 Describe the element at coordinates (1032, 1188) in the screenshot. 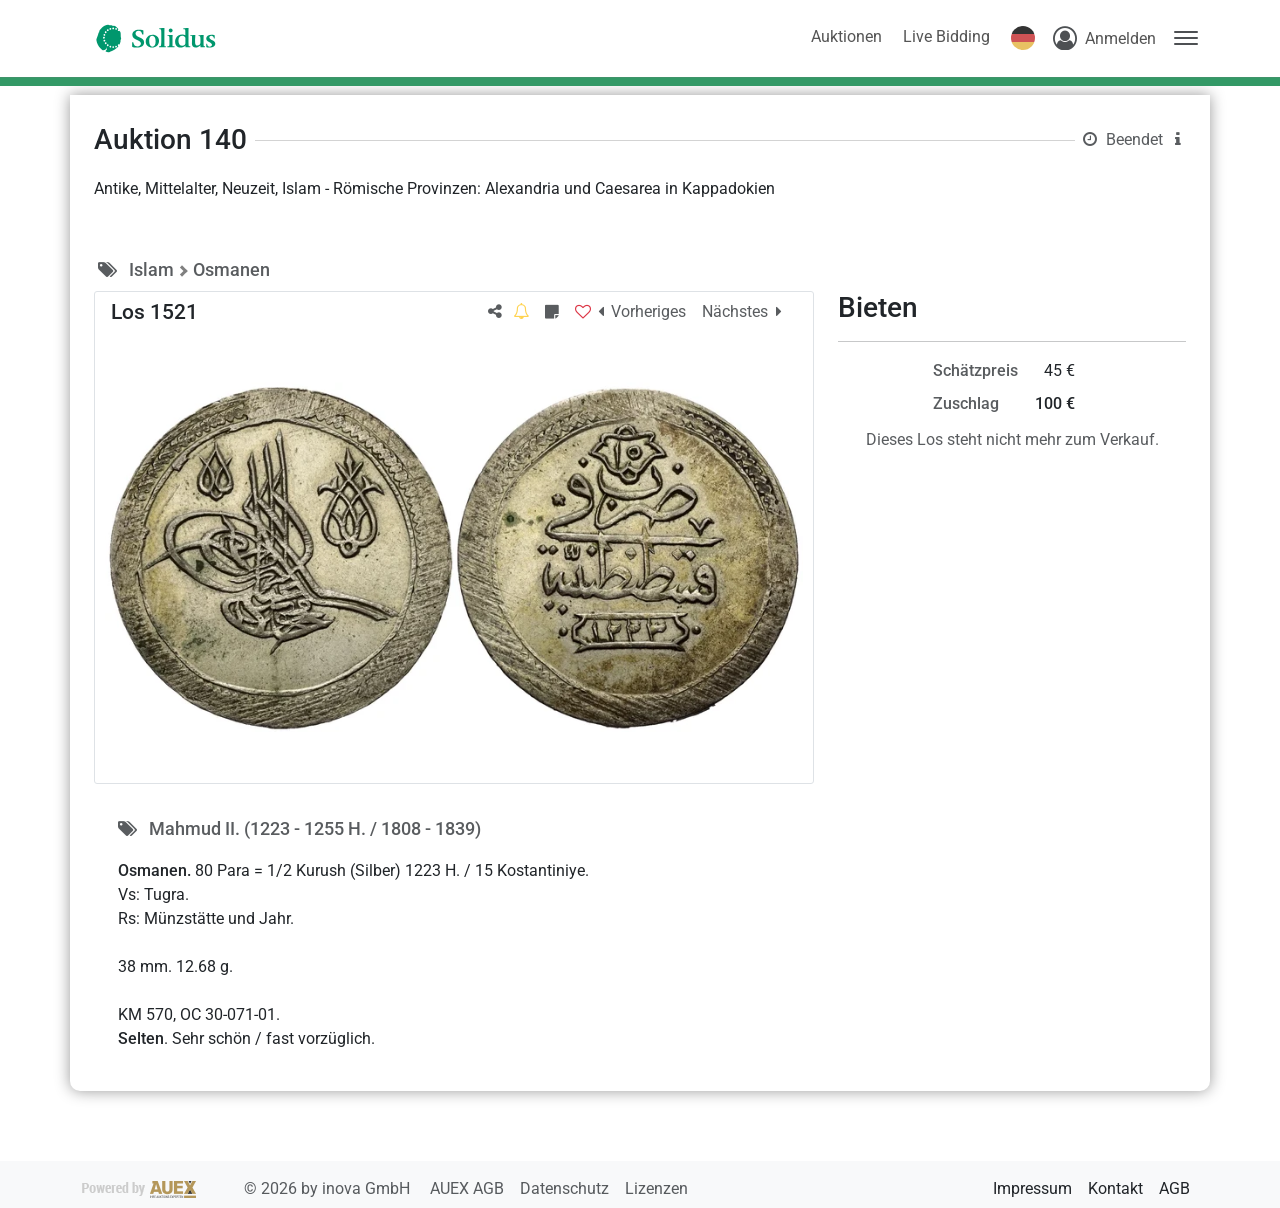

I see `Impressum` at that location.